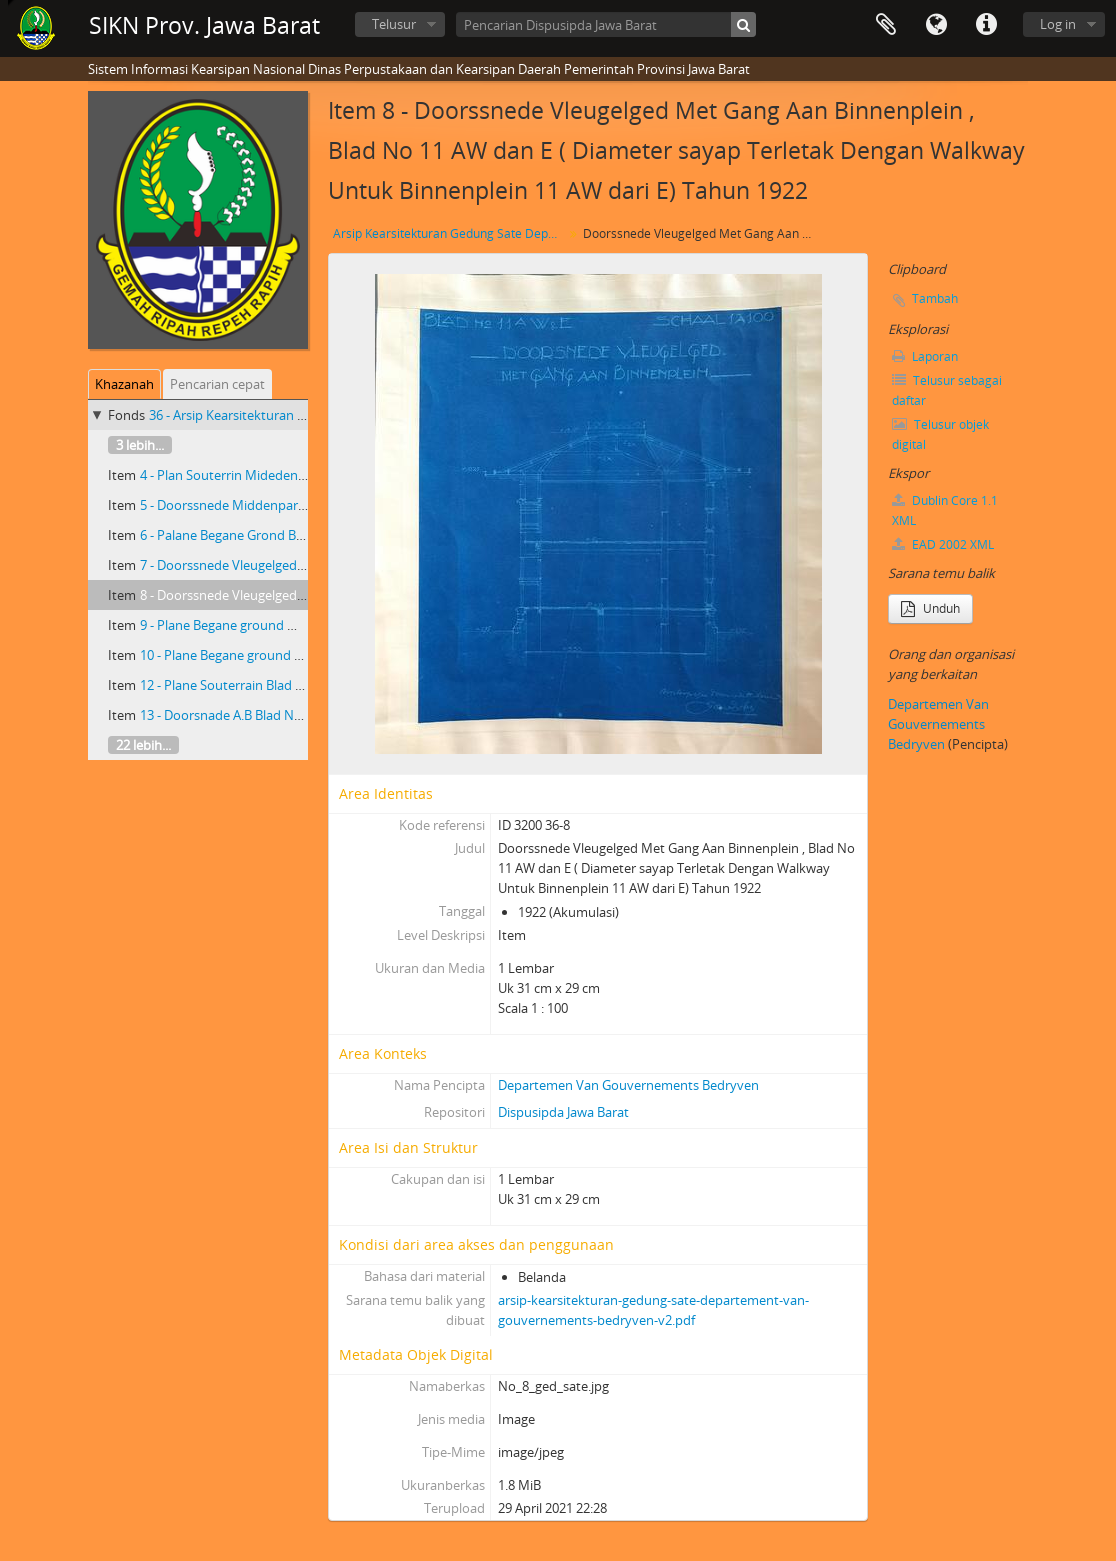 The image size is (1116, 1561). I want to click on 22 lebih..., so click(143, 745).